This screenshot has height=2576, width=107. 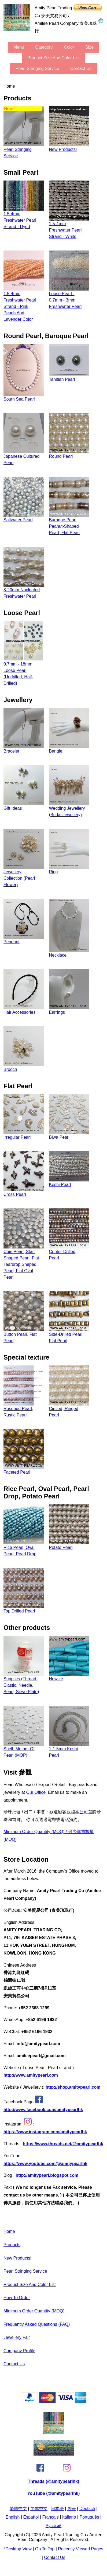 I want to click on Contact Us, so click(x=80, y=68).